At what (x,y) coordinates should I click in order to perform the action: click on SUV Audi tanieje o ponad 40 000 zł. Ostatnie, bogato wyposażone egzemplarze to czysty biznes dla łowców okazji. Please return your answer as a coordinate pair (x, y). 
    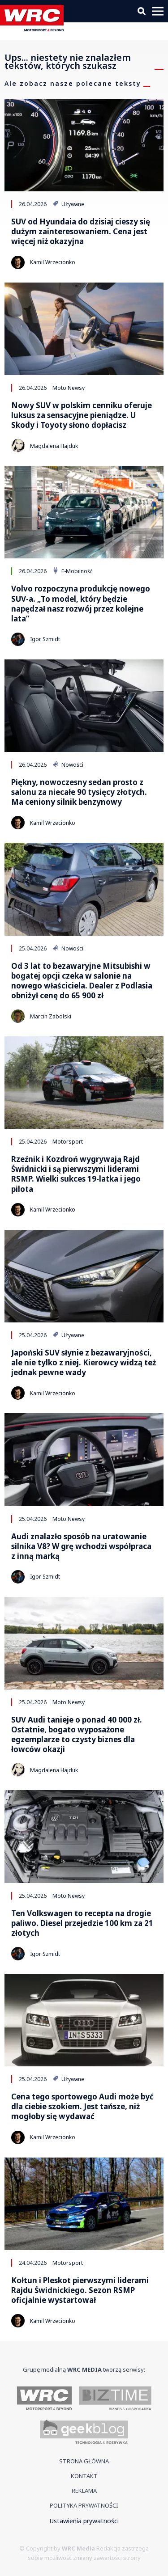
    Looking at the image, I should click on (76, 1734).